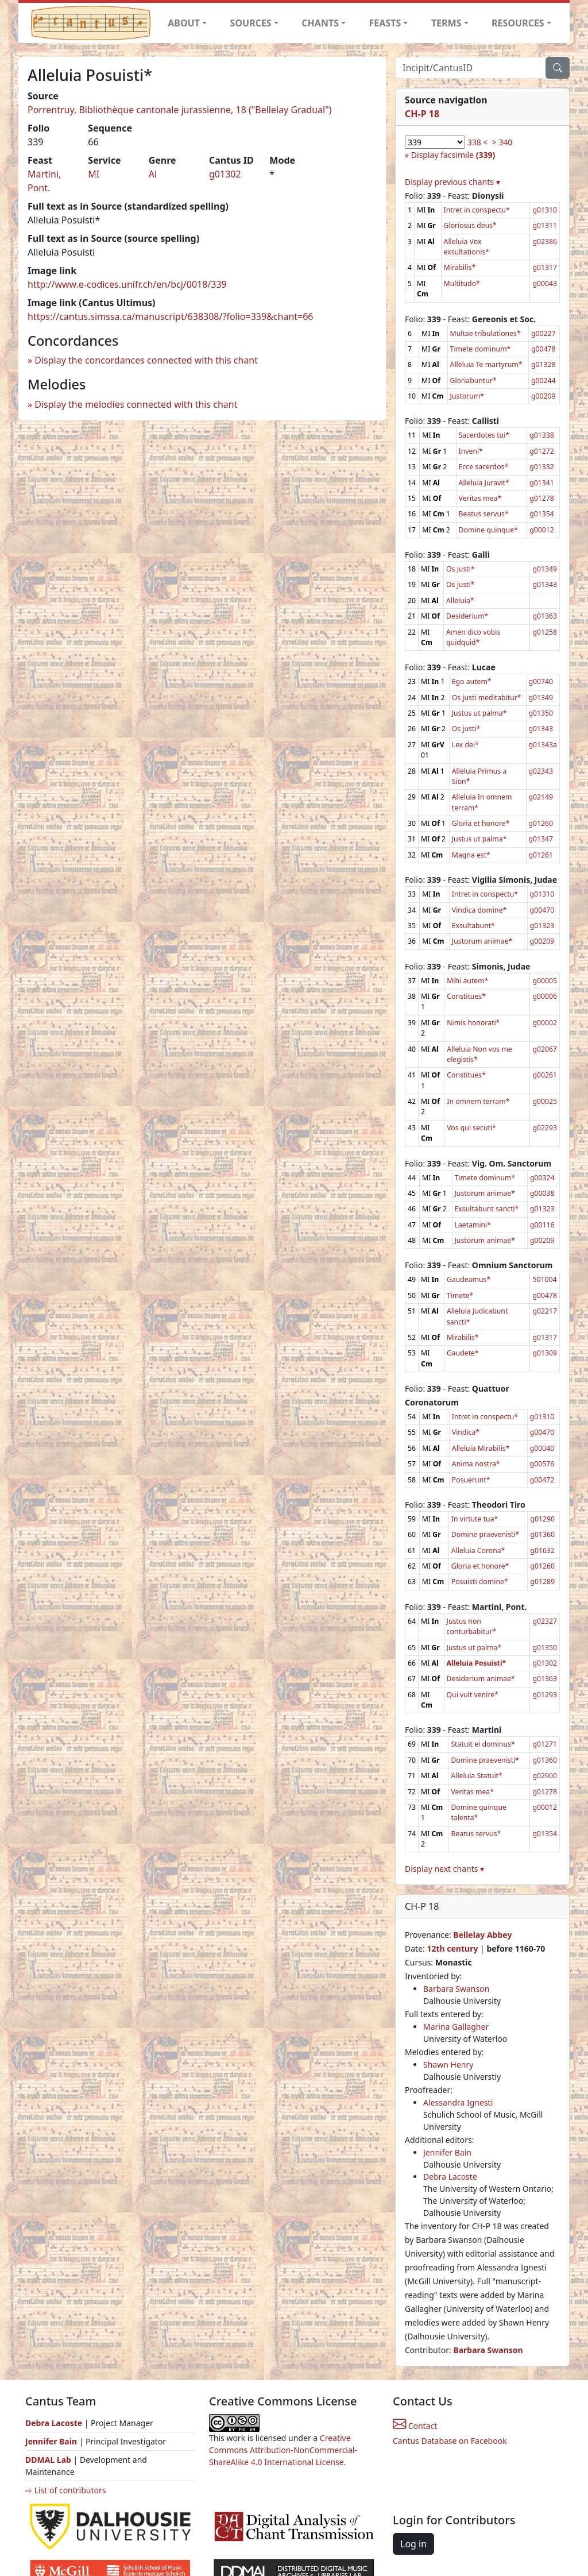  Describe the element at coordinates (466, 996) in the screenshot. I see `Constitues*` at that location.